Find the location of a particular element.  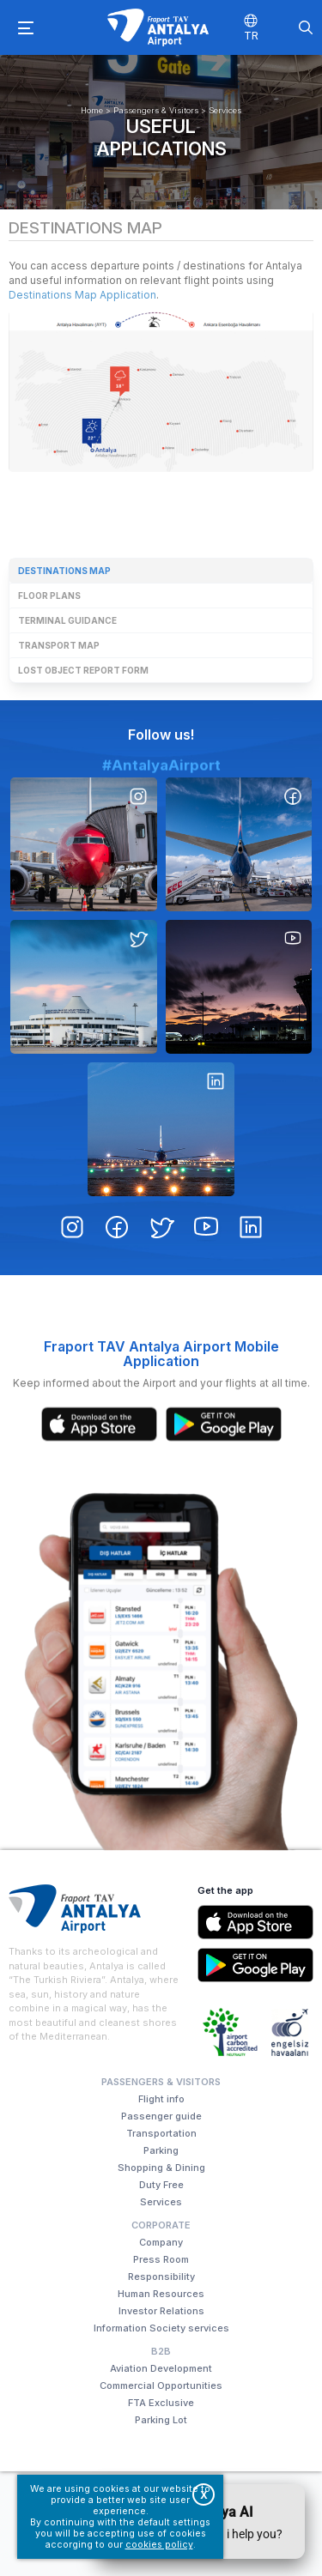

Shopping & Dining is located at coordinates (161, 2168).